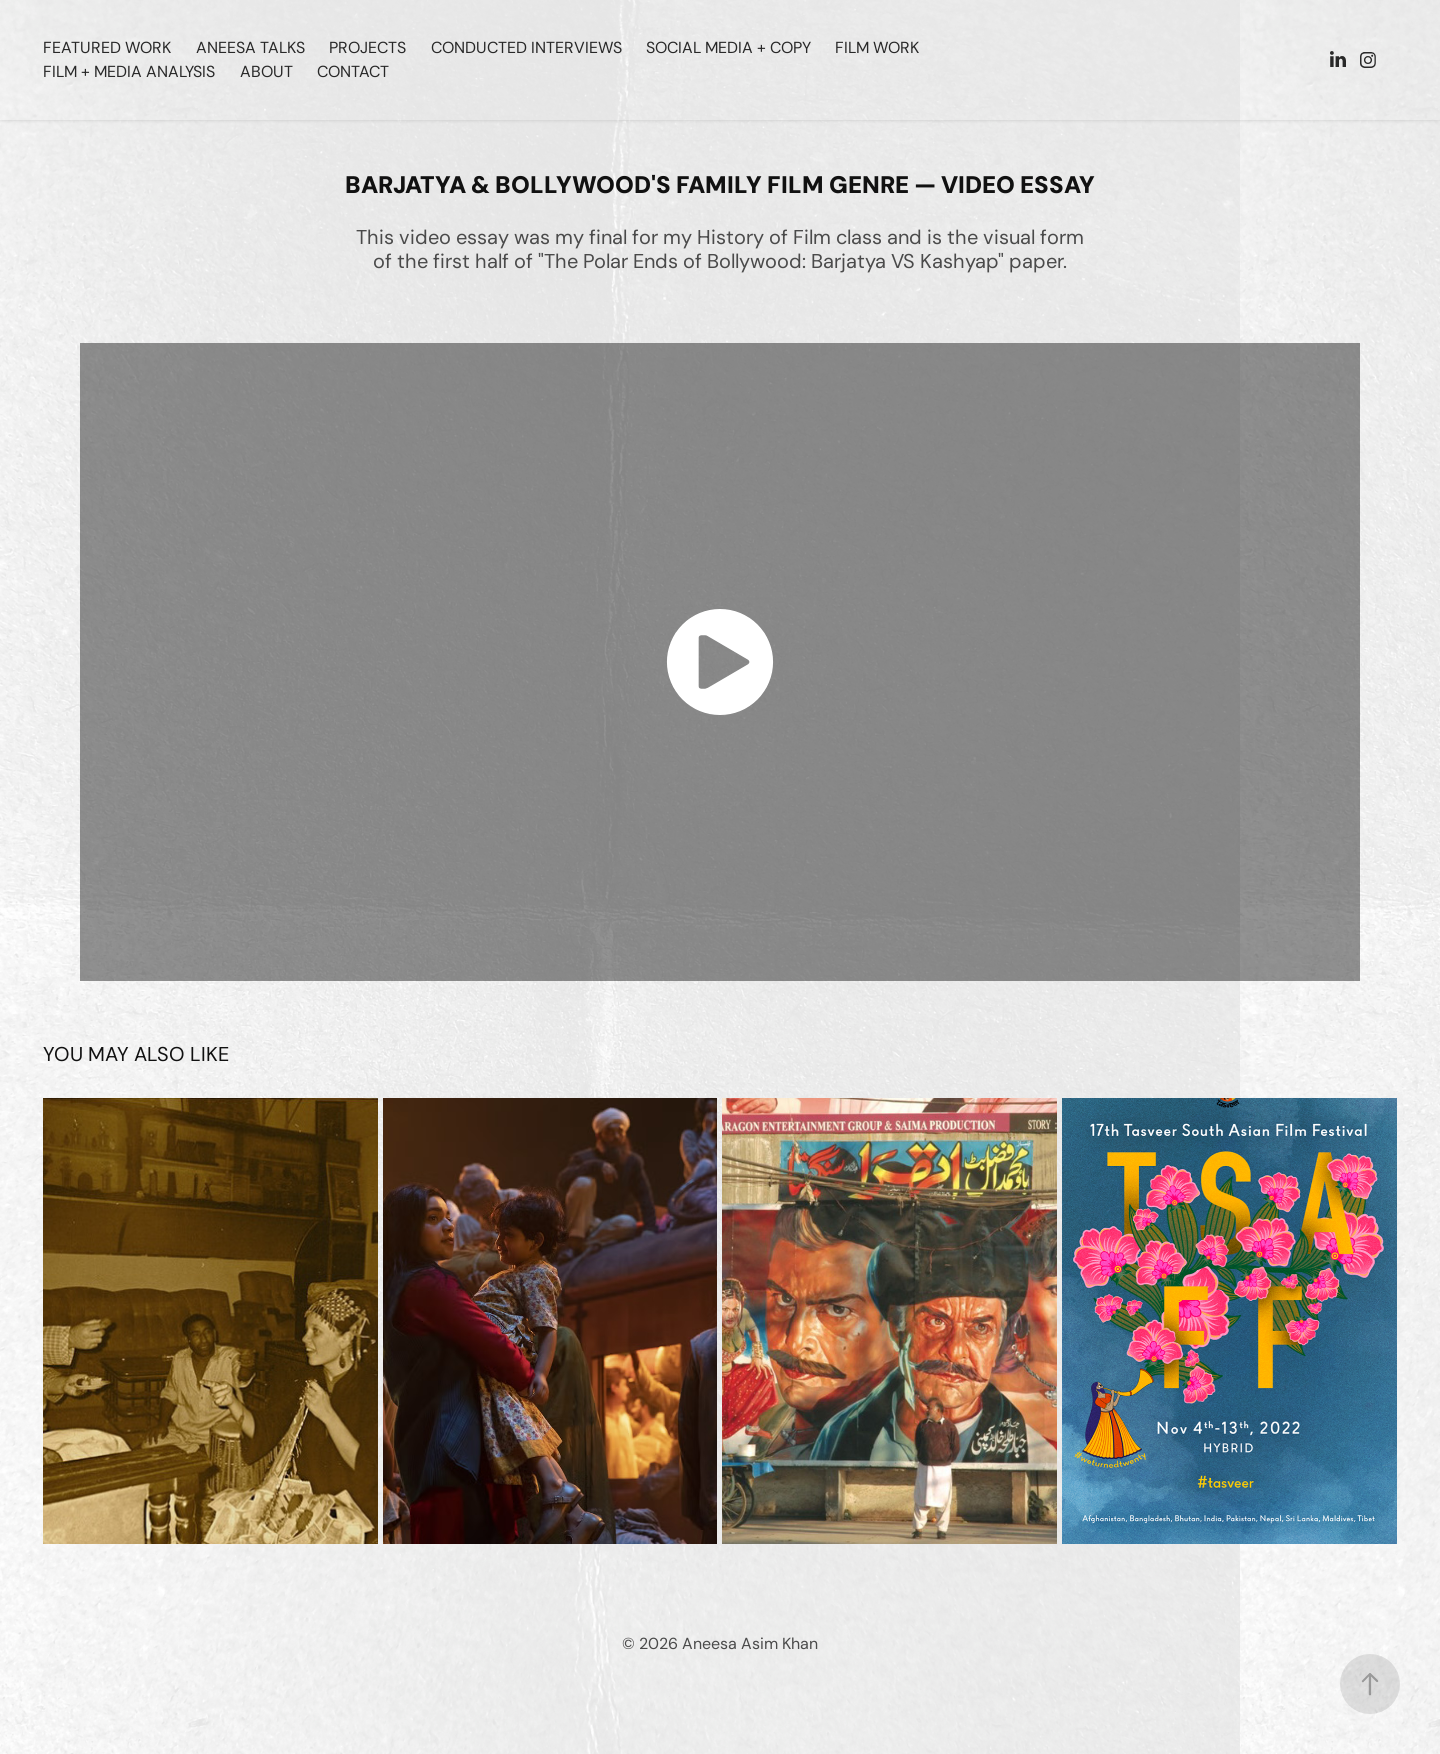  Describe the element at coordinates (526, 47) in the screenshot. I see `Conducted Interviews` at that location.